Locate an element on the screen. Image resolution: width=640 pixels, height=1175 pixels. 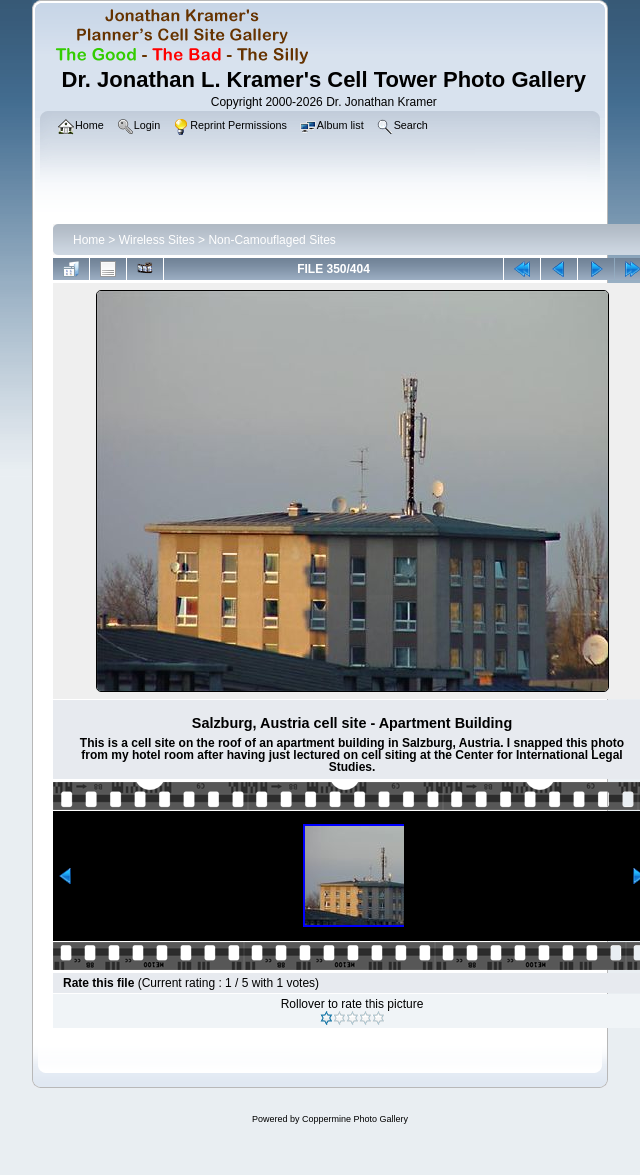
Non-Camouflaged Sites is located at coordinates (271, 240).